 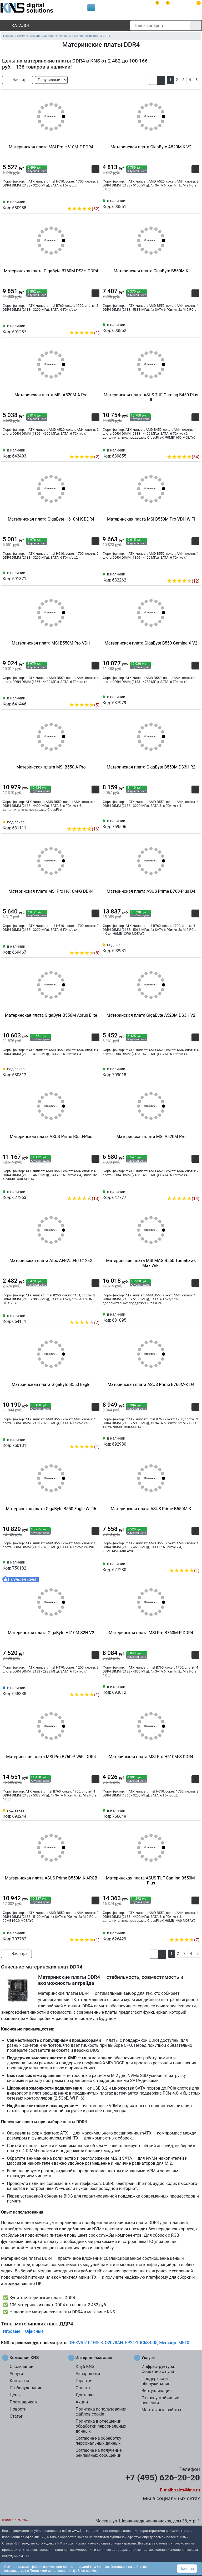 What do you see at coordinates (84, 953) in the screenshot?
I see `(8)` at bounding box center [84, 953].